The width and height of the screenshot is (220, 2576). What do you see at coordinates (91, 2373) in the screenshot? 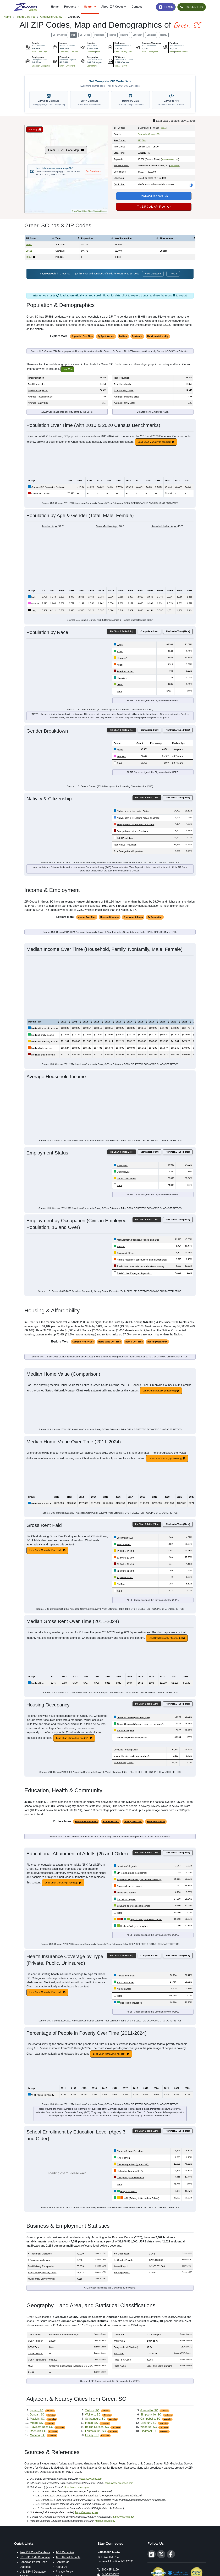
I see `Inman, SC` at bounding box center [91, 2373].